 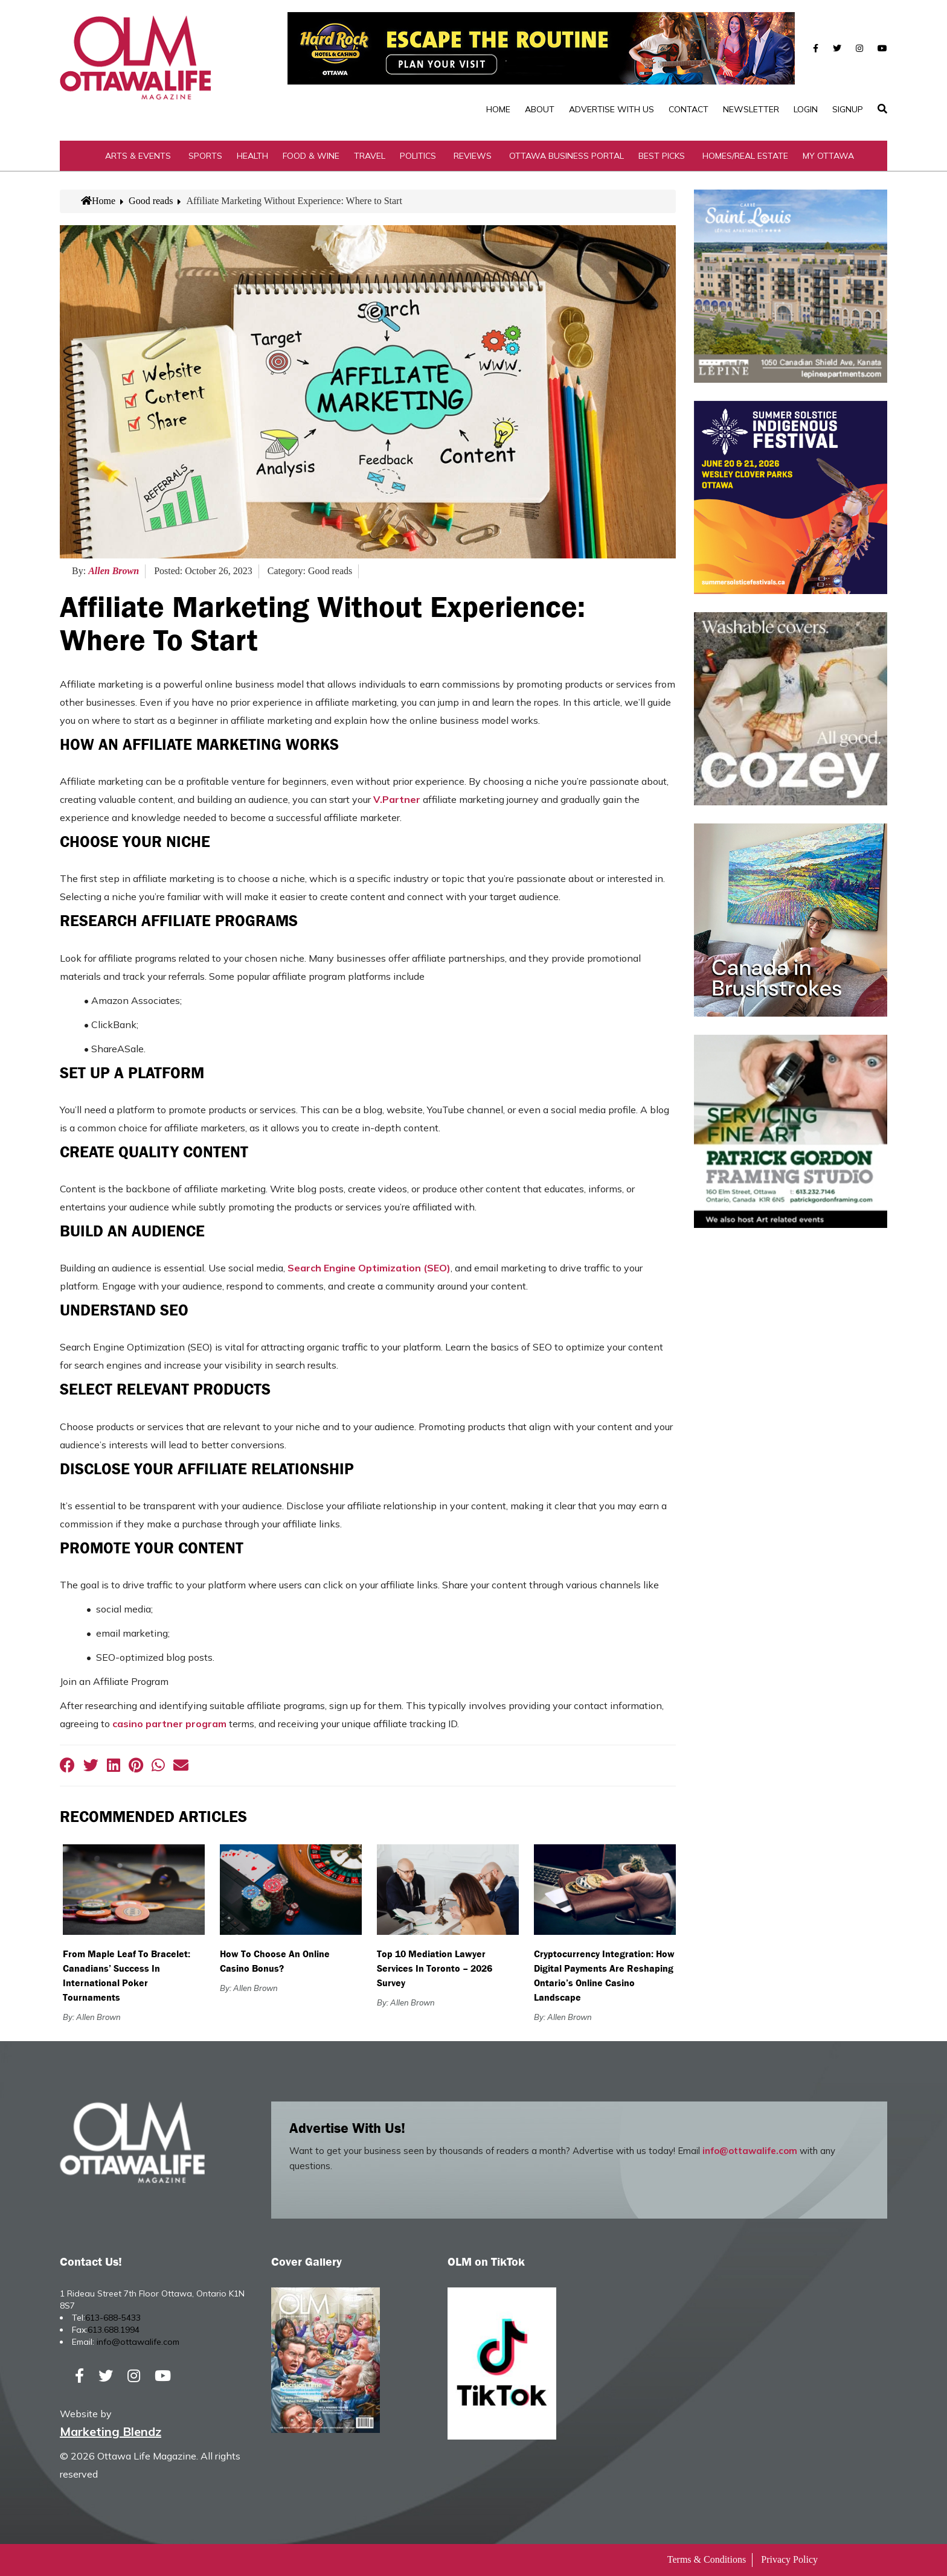 I want to click on casino partner program, so click(x=170, y=1724).